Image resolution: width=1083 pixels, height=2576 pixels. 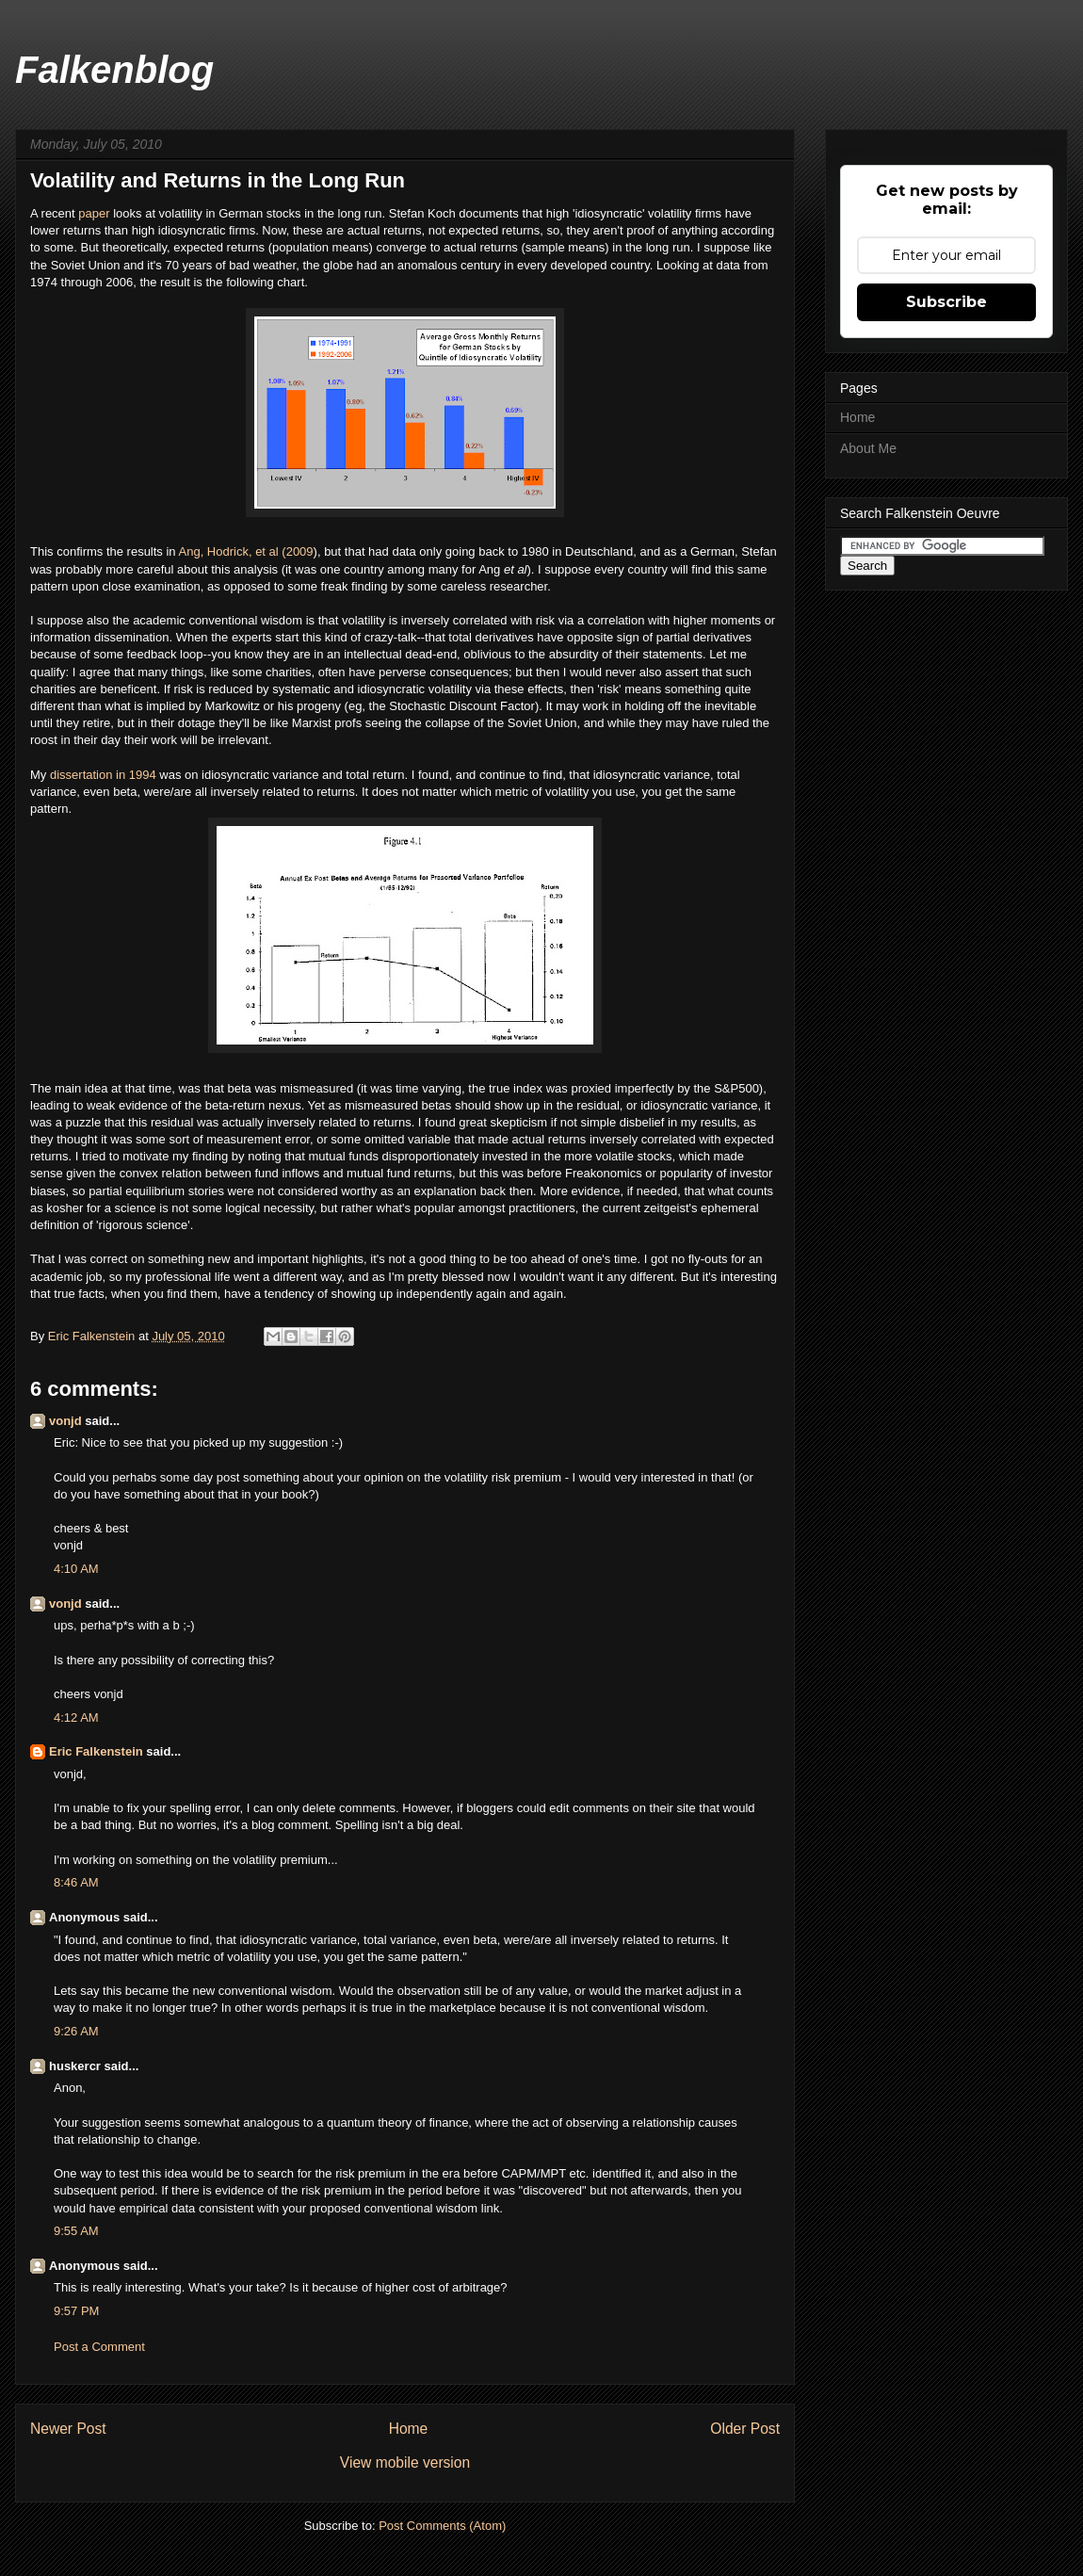 I want to click on vonjd, so click(x=65, y=1421).